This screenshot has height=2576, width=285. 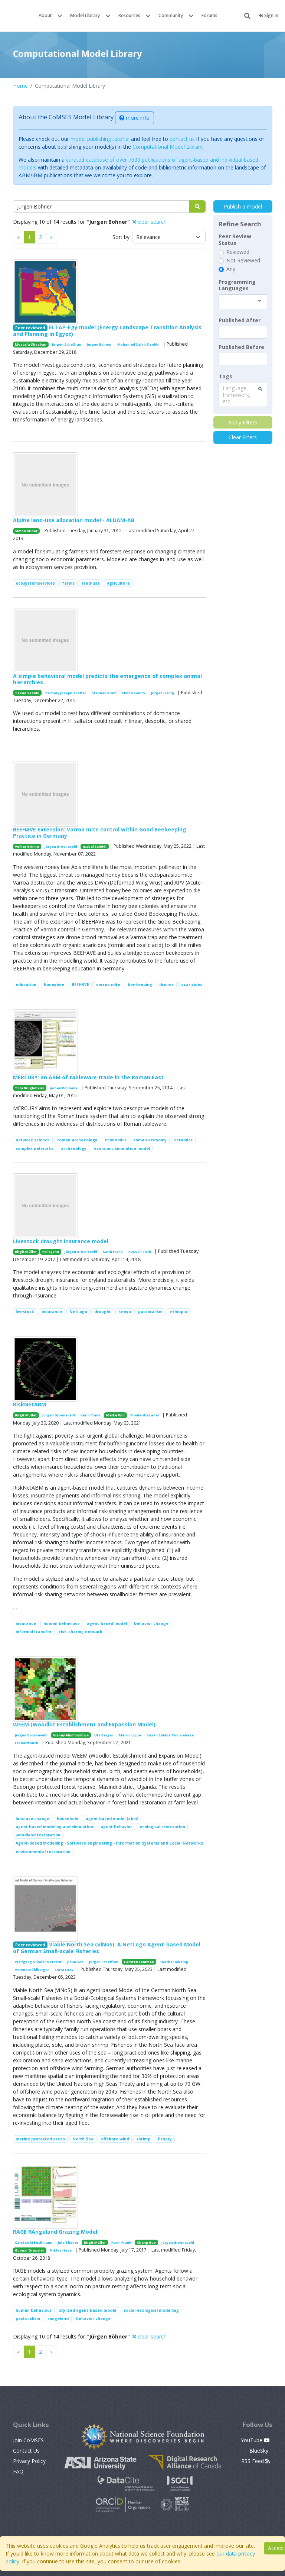 I want to click on Cheng Guo, so click(x=146, y=2242).